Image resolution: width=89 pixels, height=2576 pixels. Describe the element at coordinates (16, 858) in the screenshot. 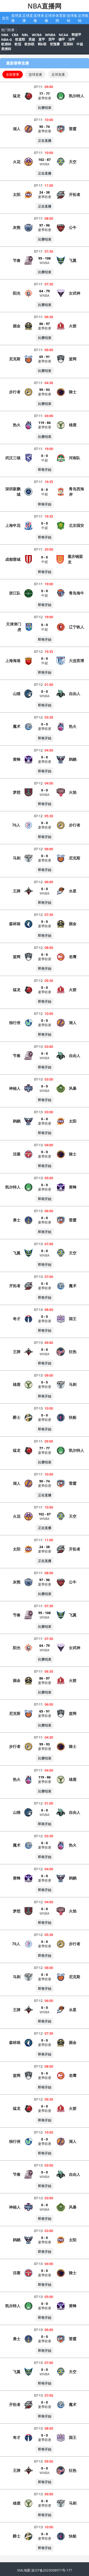

I see `马刺` at that location.